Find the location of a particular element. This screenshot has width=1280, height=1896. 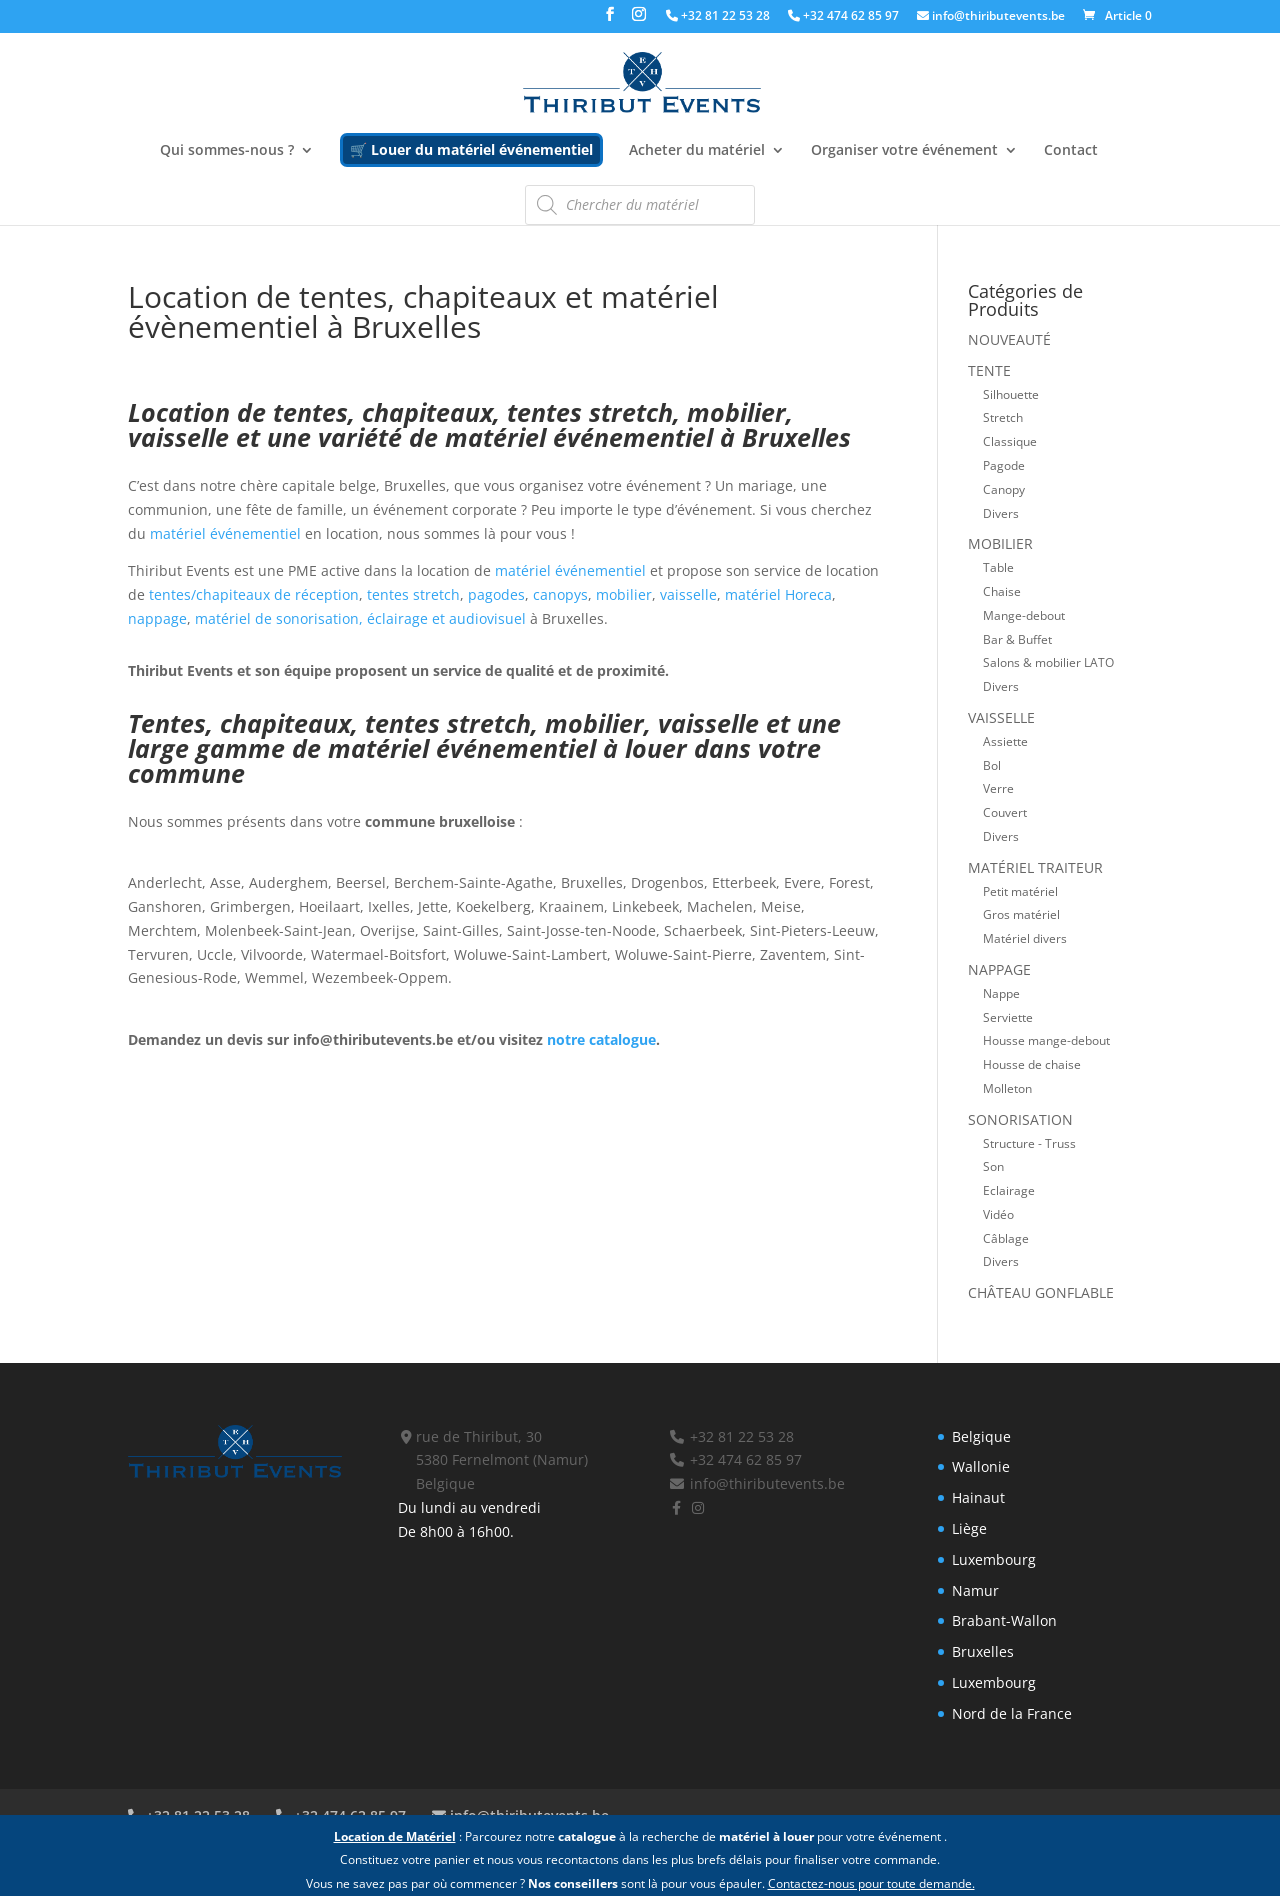

Namur is located at coordinates (975, 1590).